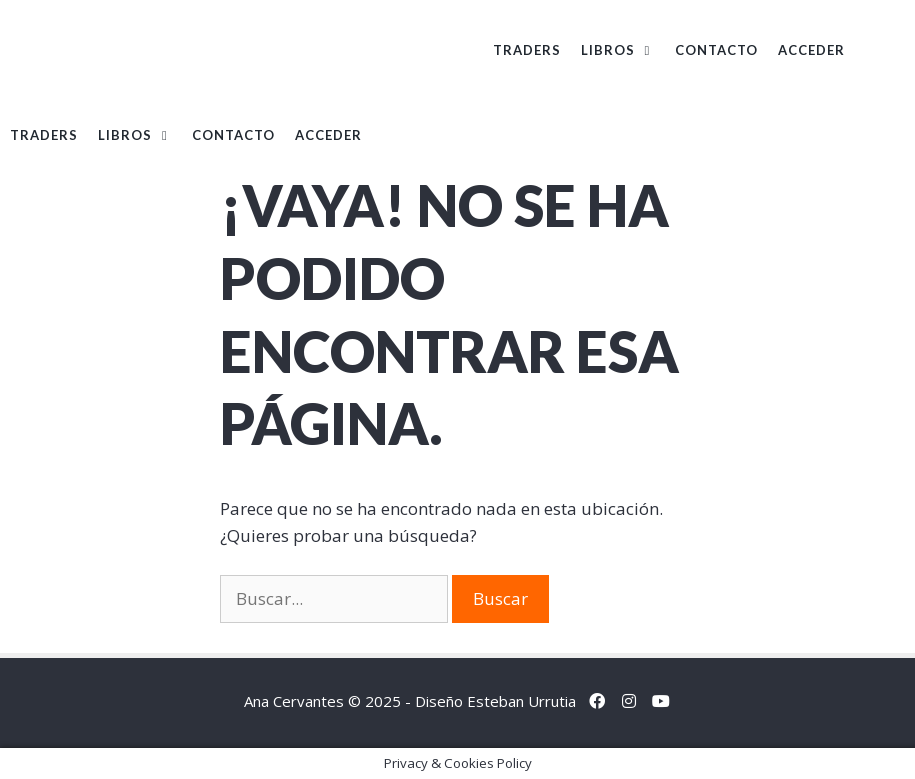  Describe the element at coordinates (716, 50) in the screenshot. I see `Contacto` at that location.